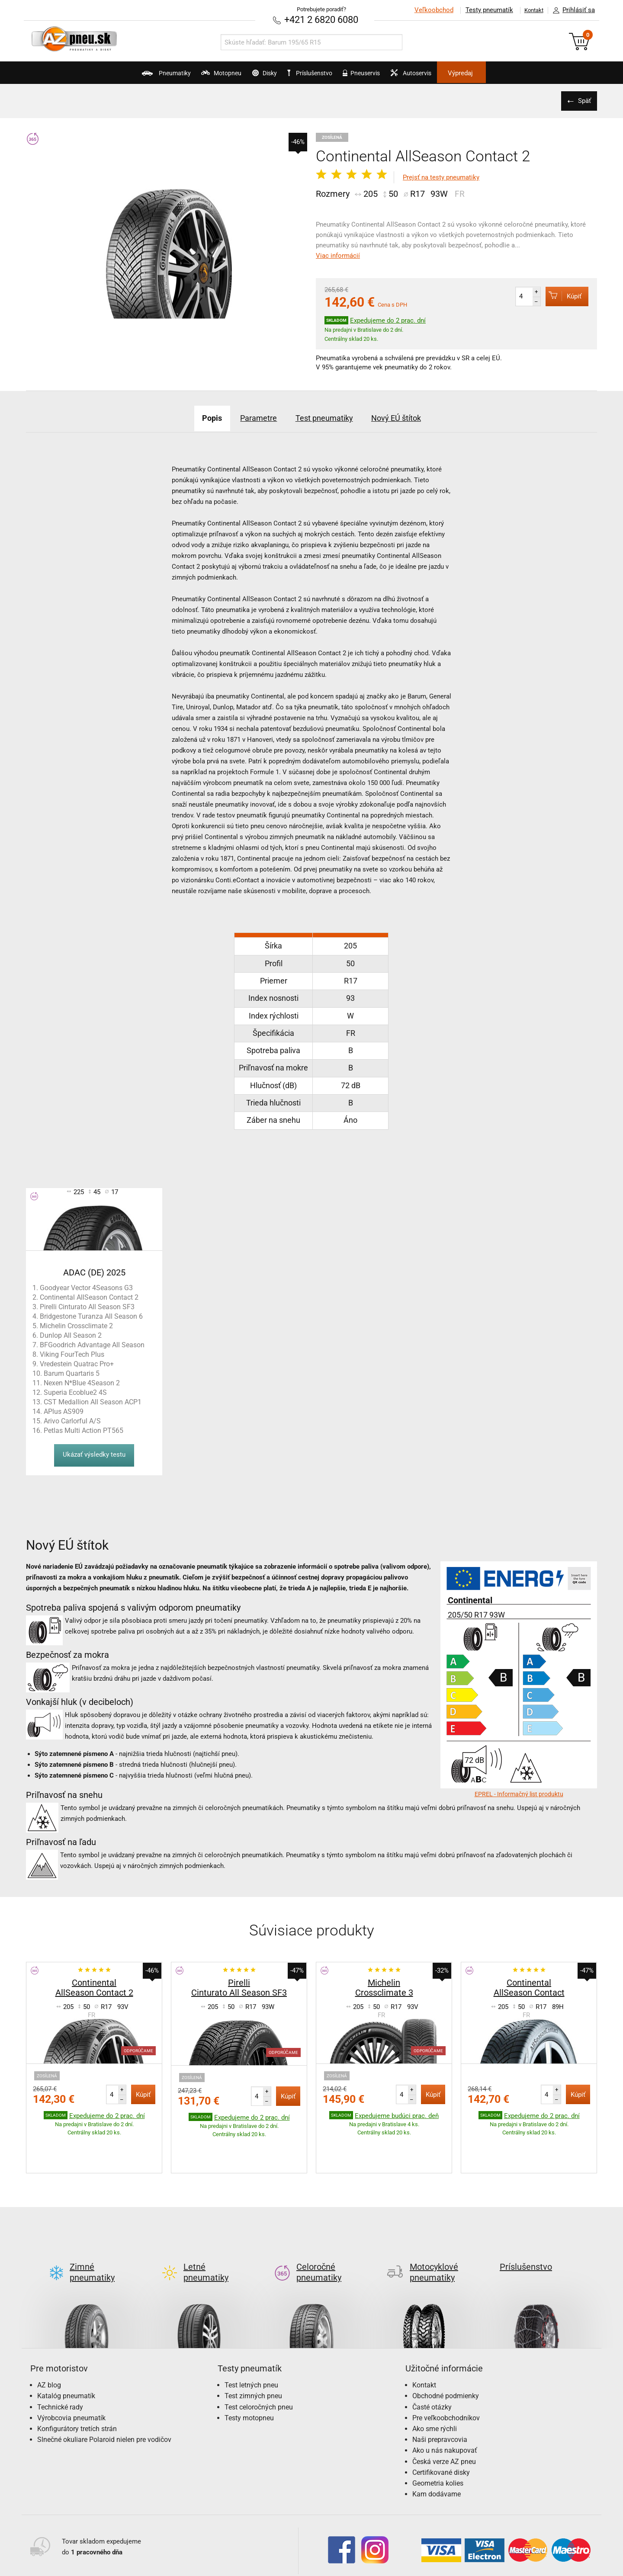  Describe the element at coordinates (72, 1420) in the screenshot. I see `Arivo Carlorful A/S` at that location.